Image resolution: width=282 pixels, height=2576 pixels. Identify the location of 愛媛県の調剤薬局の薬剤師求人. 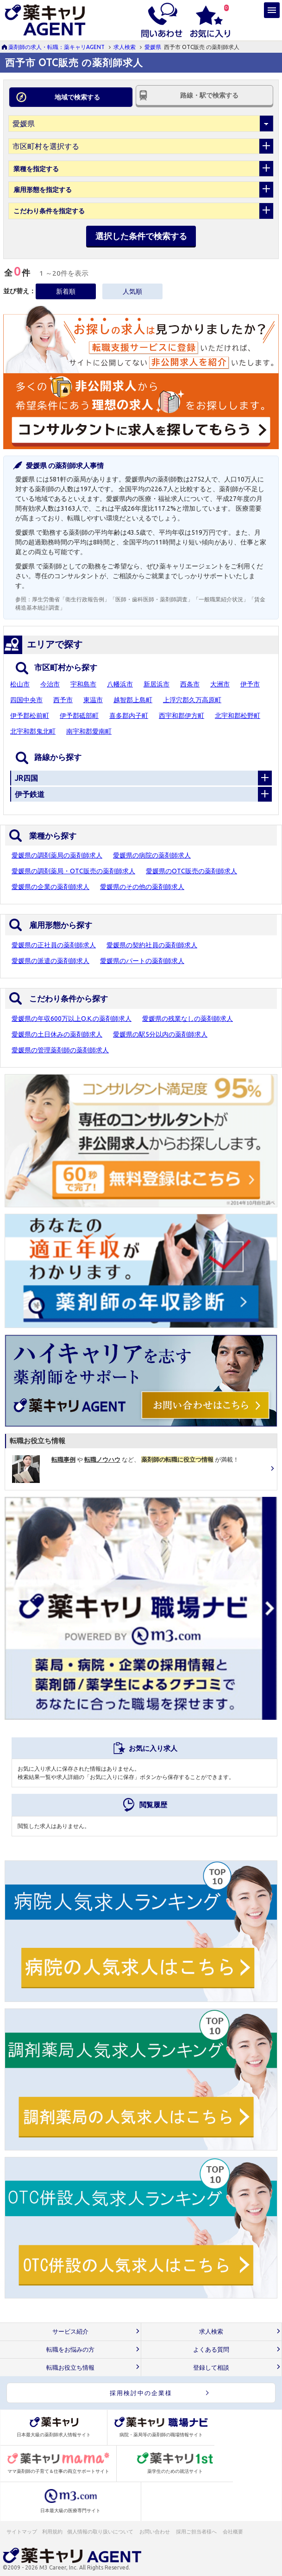
(57, 855).